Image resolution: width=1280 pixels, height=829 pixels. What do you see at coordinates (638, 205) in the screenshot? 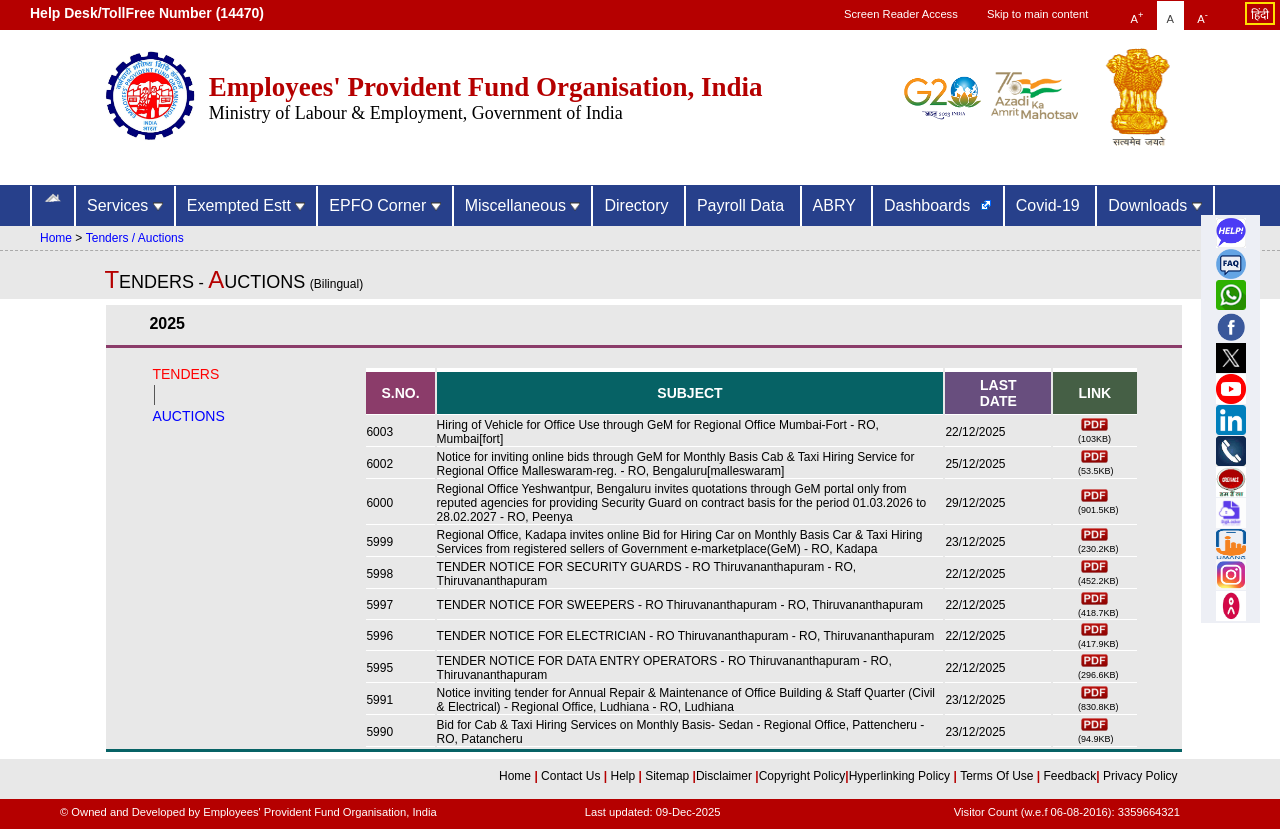
I see `Directory` at bounding box center [638, 205].